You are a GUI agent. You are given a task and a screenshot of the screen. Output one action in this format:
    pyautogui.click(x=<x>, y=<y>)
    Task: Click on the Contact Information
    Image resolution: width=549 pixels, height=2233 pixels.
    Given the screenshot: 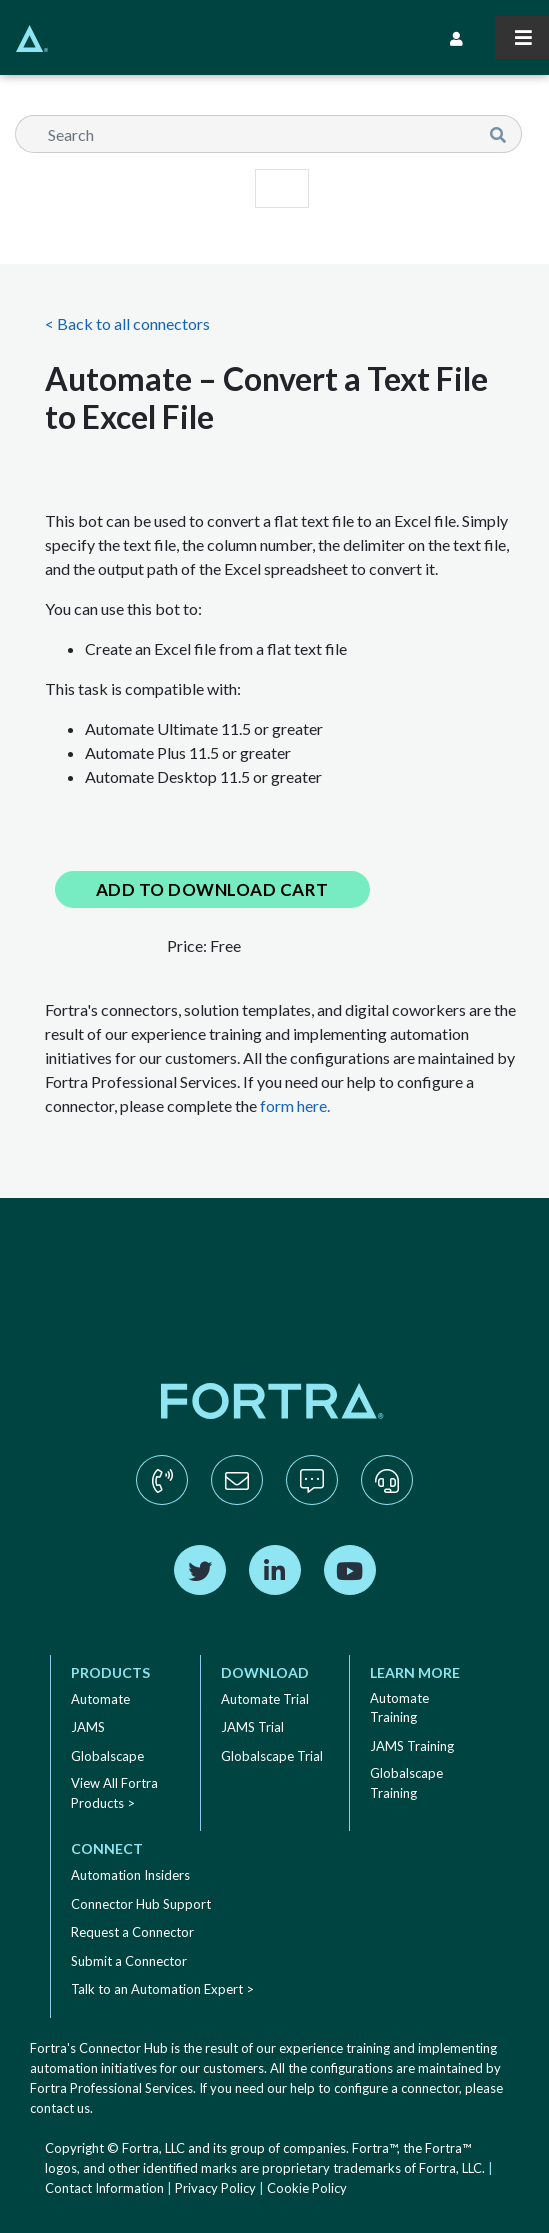 What is the action you would take?
    pyautogui.click(x=104, y=2188)
    